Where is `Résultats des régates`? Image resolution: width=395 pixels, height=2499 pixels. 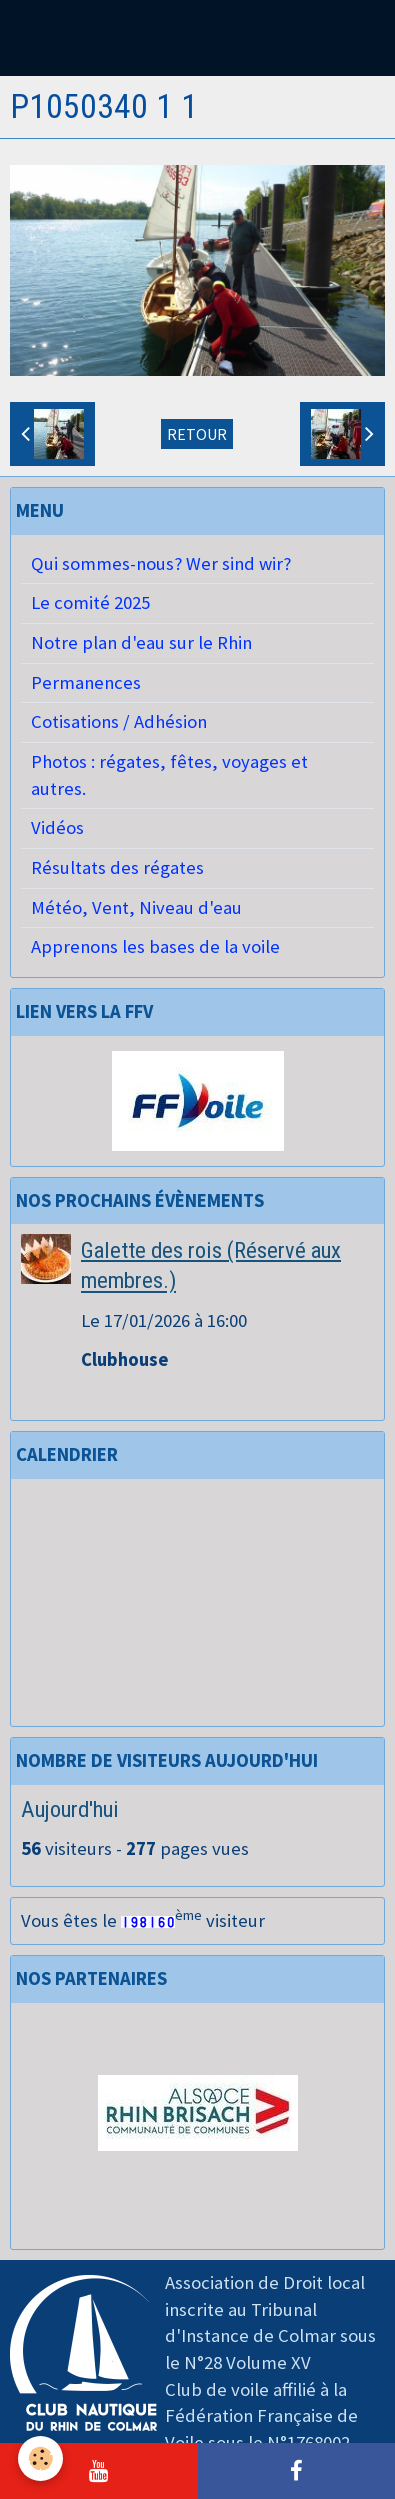 Résultats des régates is located at coordinates (117, 867).